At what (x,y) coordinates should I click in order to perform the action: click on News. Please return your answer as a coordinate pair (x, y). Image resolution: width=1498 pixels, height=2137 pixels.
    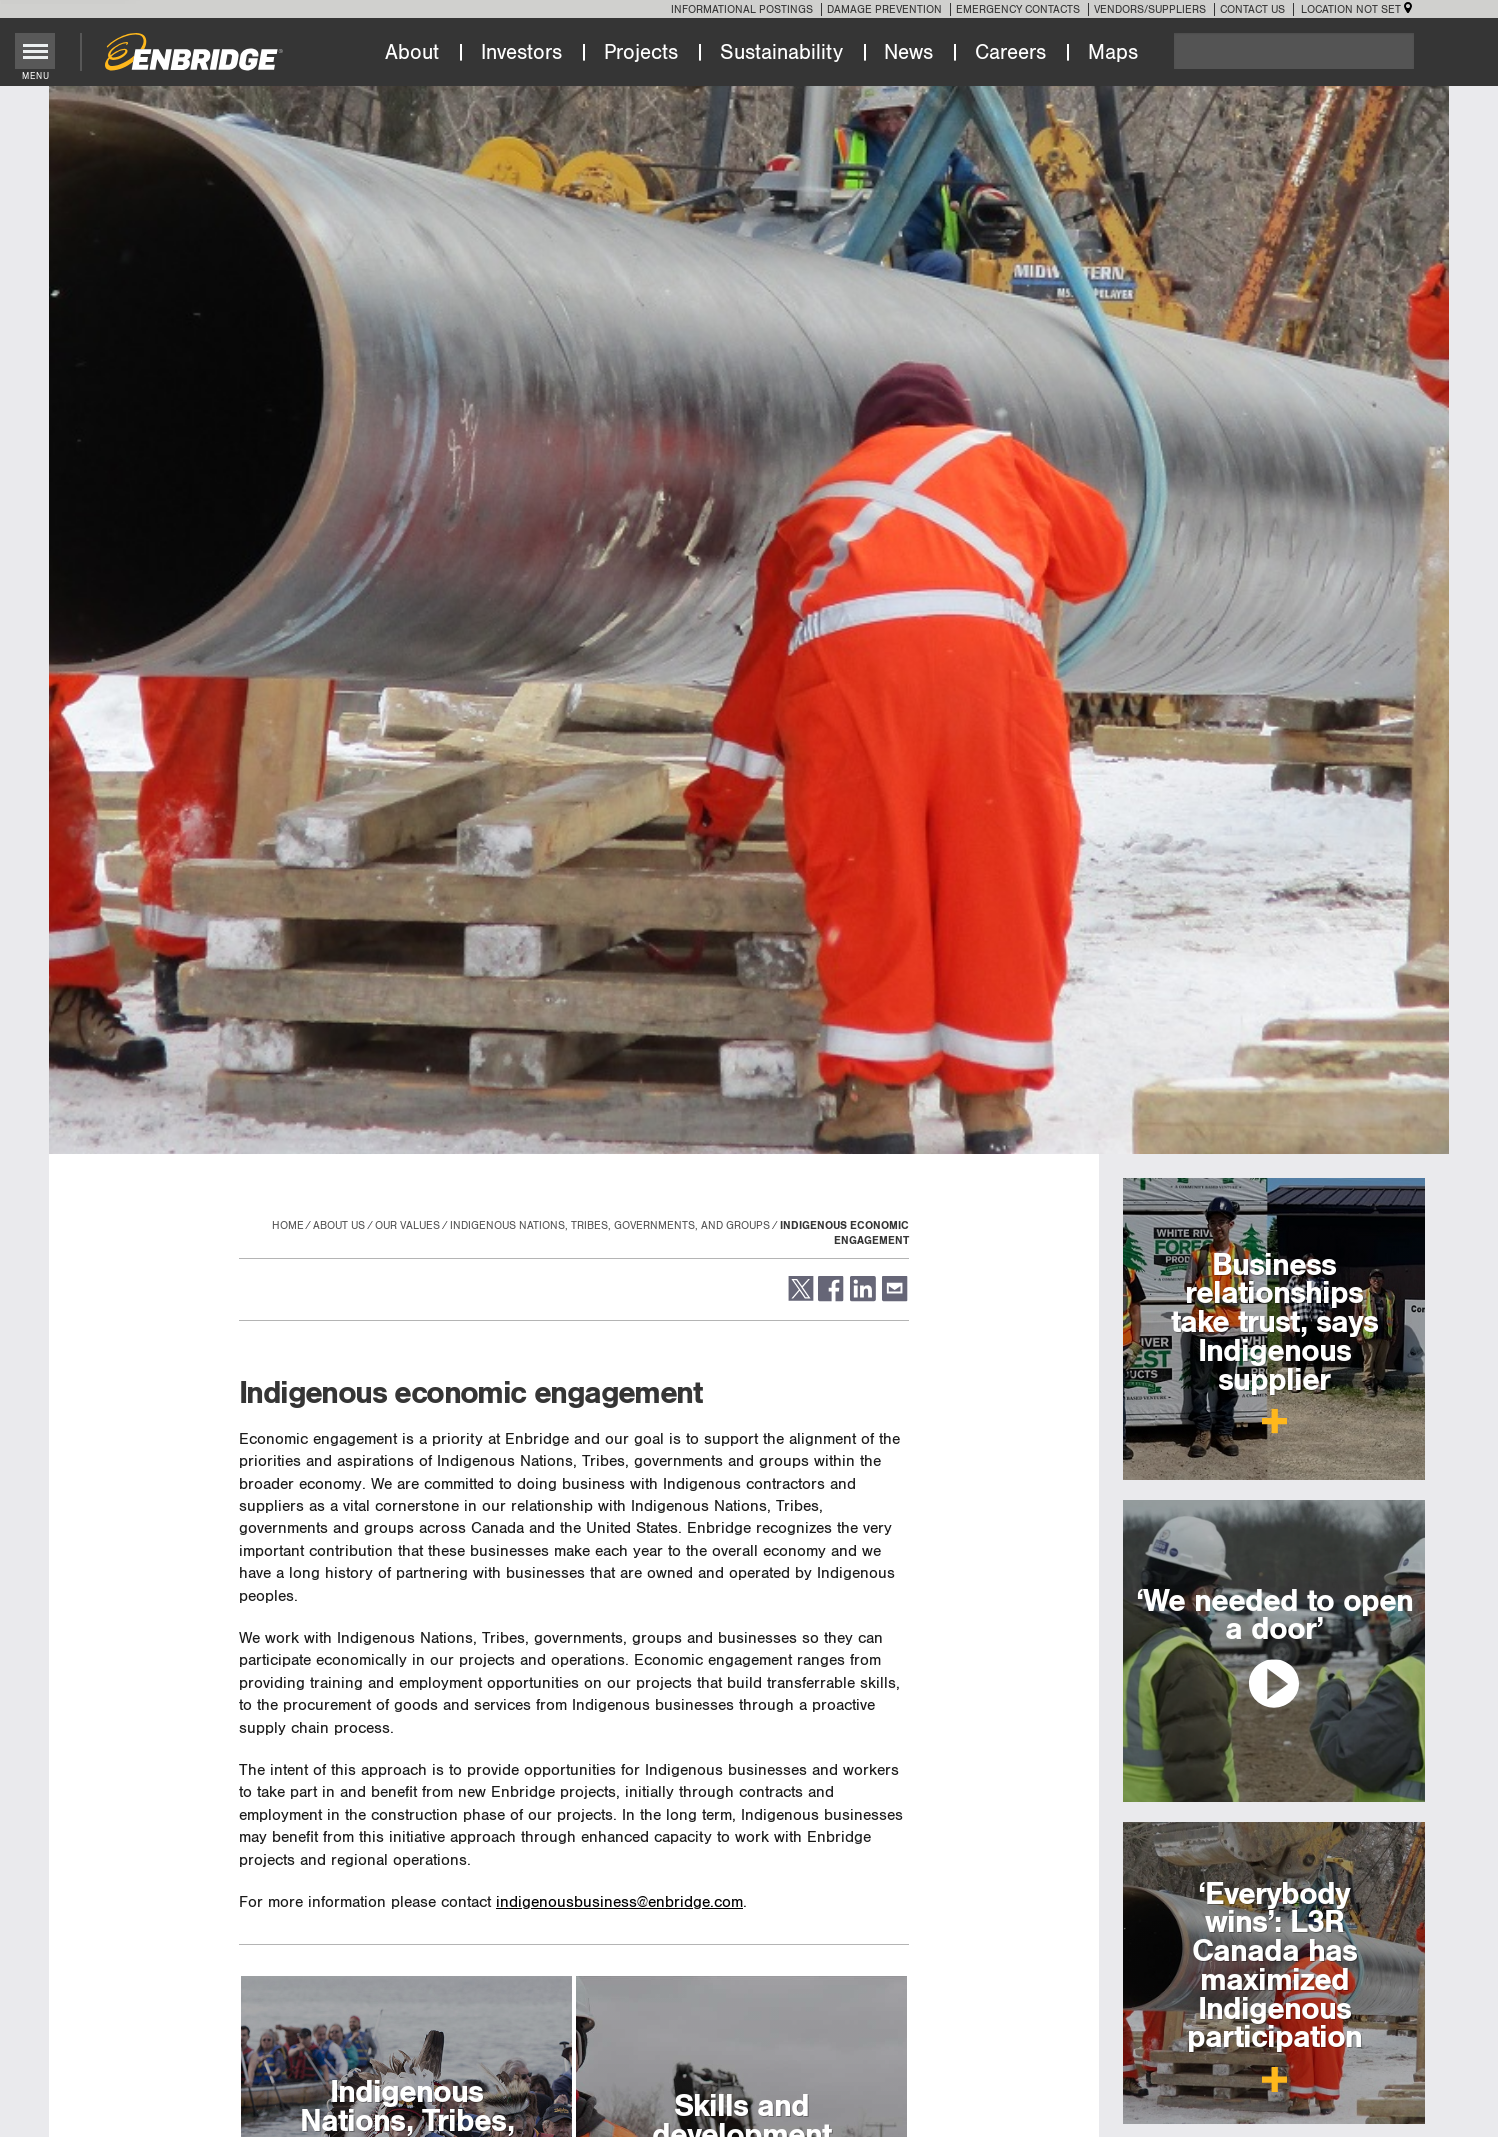
    Looking at the image, I should click on (908, 53).